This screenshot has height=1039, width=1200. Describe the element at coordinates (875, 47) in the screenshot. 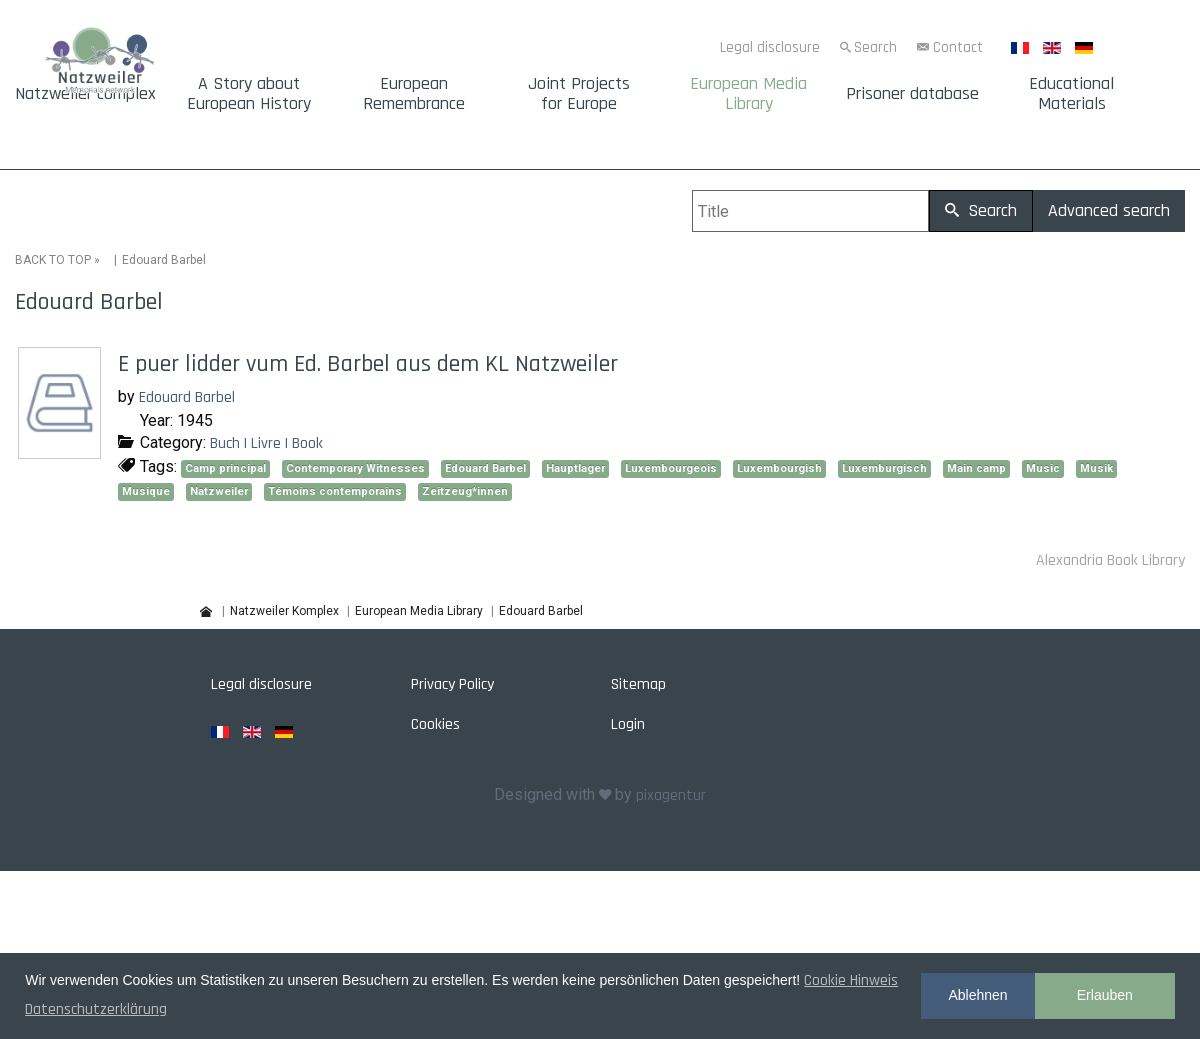

I see `Search` at that location.